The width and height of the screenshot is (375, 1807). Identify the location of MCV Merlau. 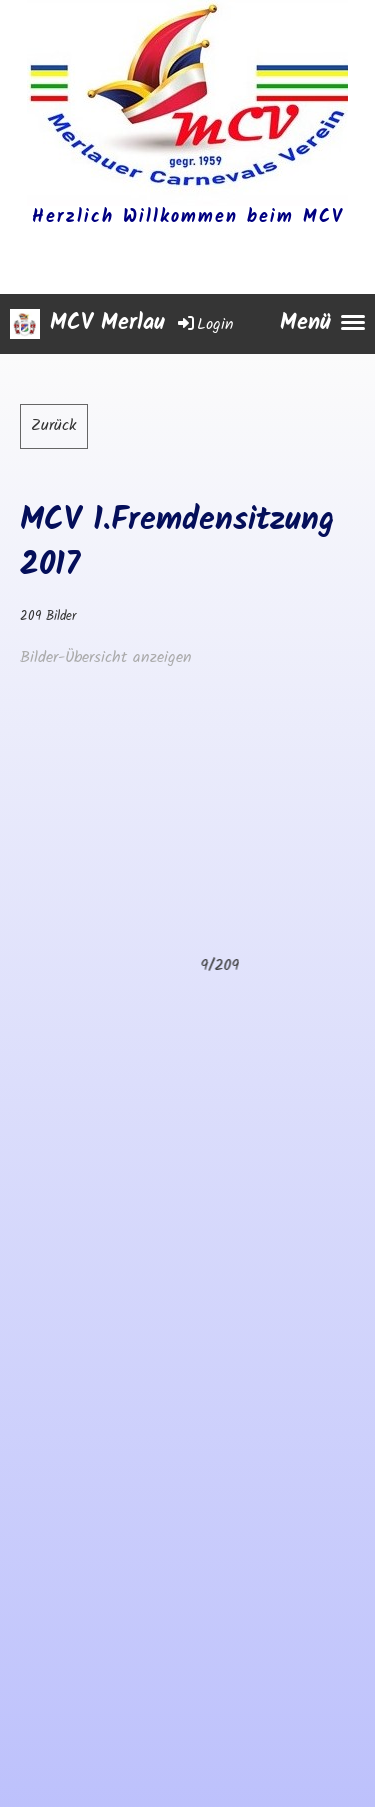
(107, 324).